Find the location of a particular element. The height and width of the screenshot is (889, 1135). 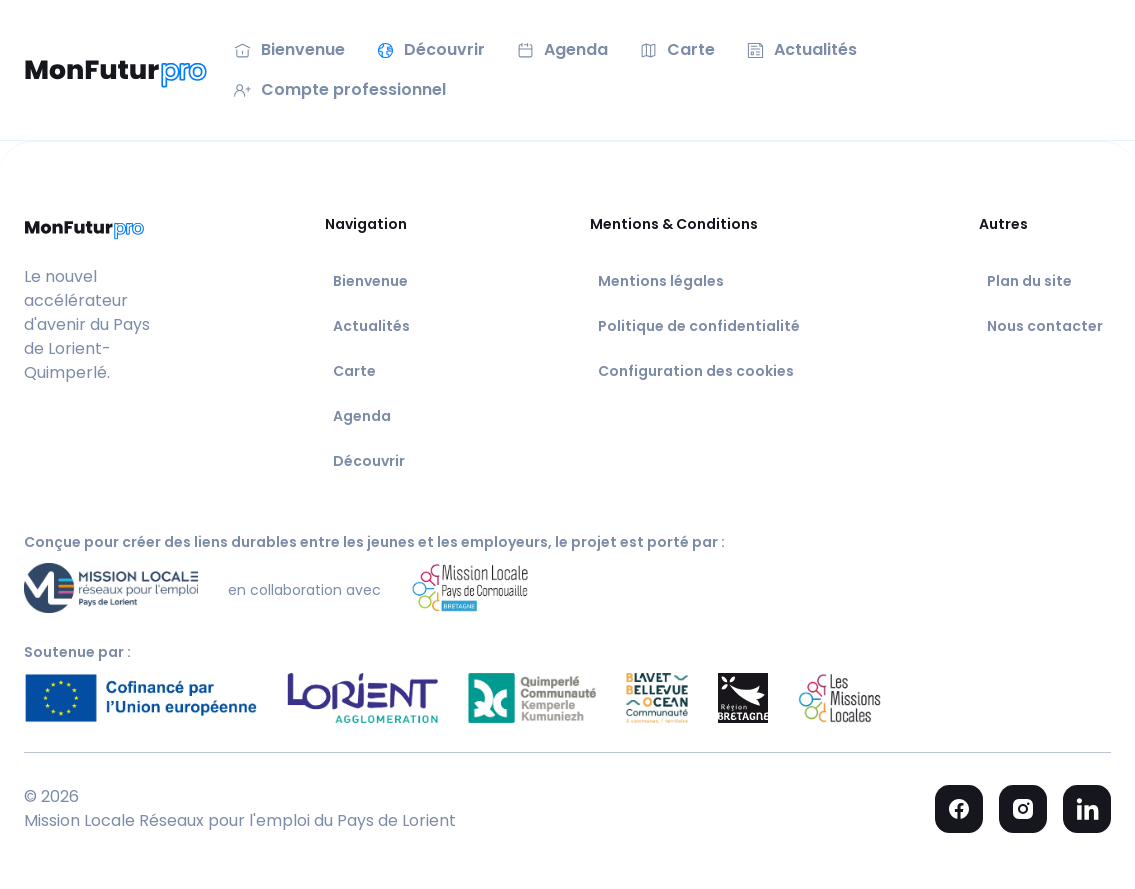

Mentions légales is located at coordinates (661, 281).